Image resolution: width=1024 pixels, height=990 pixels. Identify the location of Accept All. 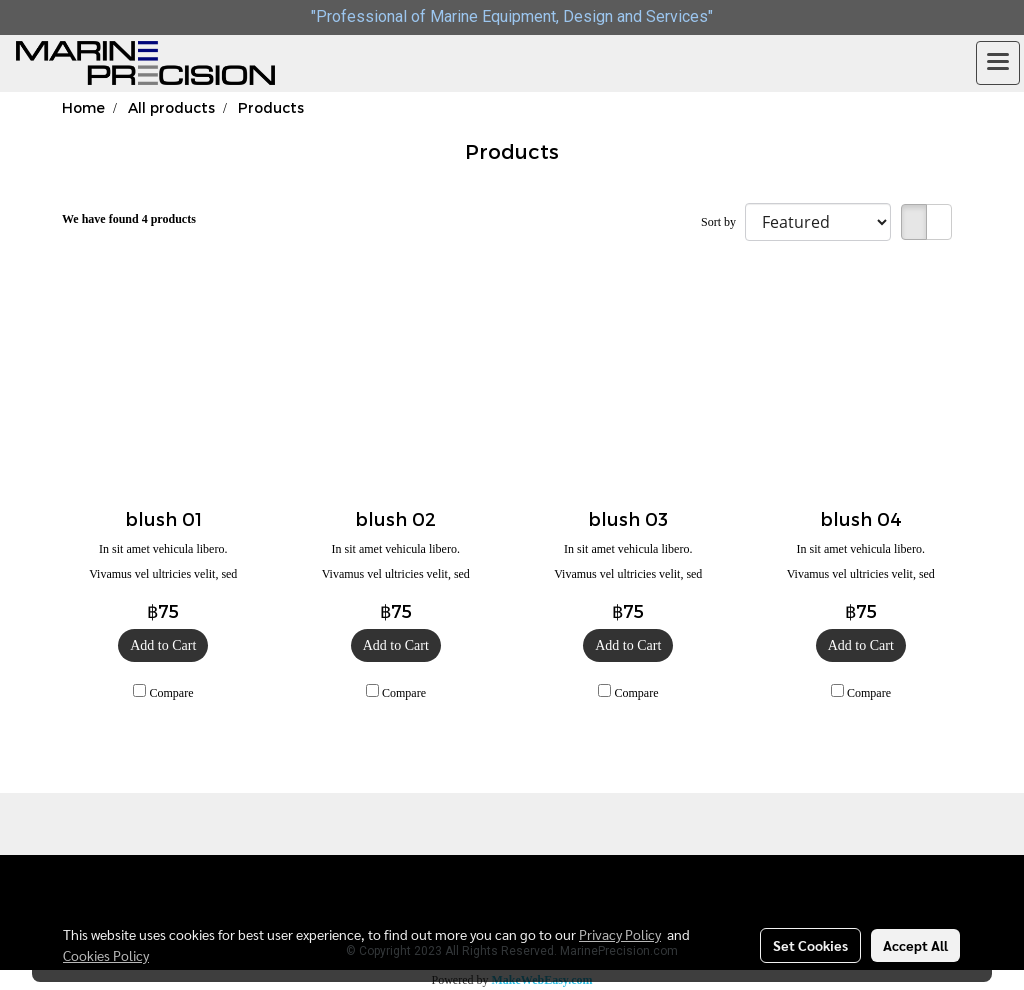
(915, 945).